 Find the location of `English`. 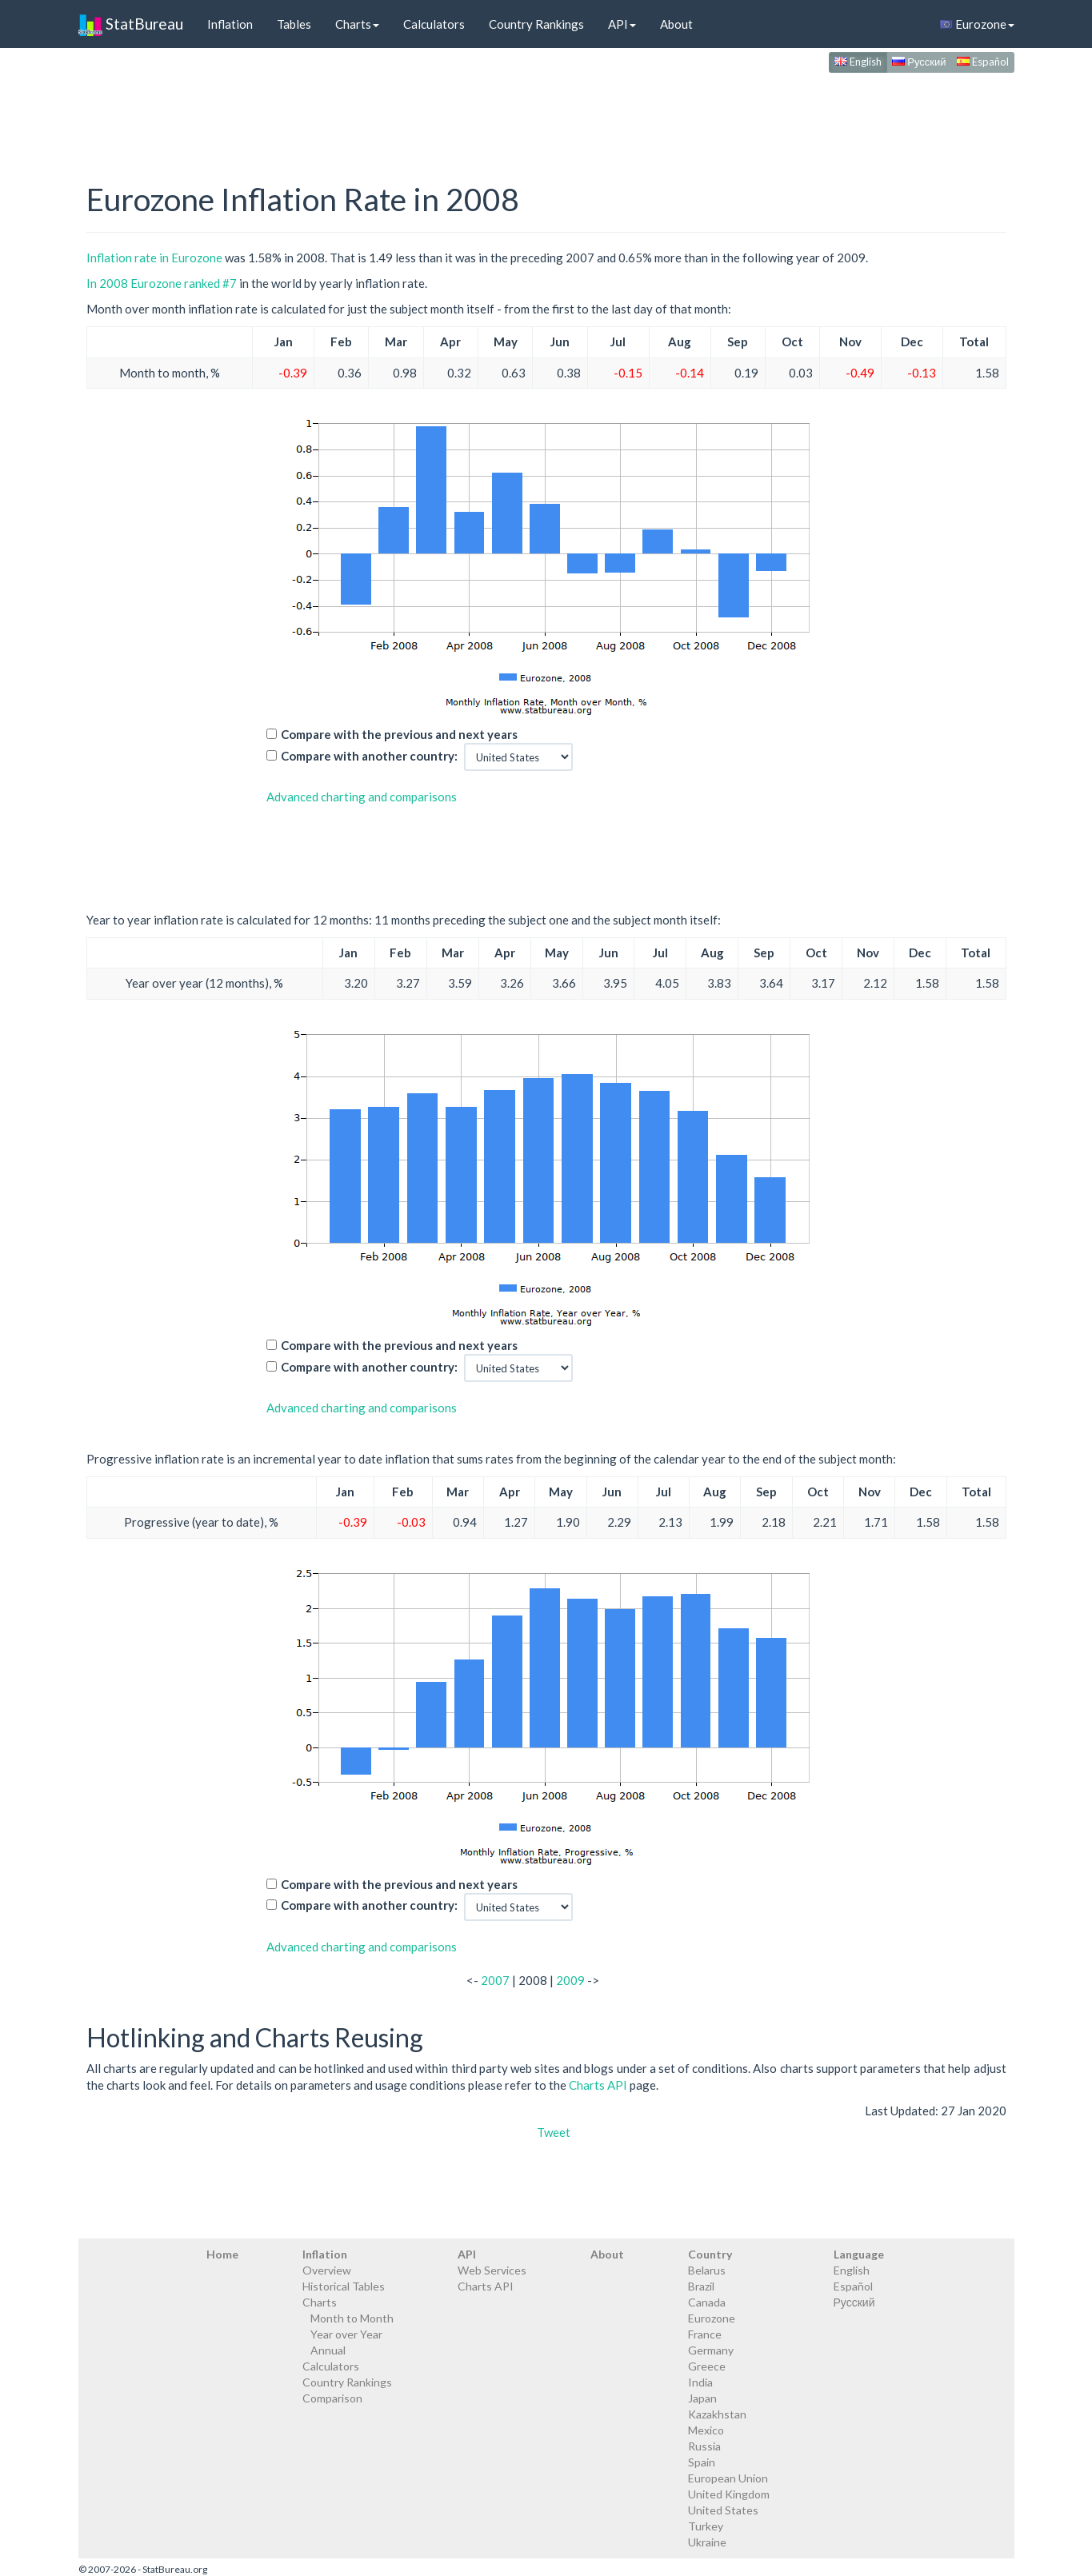

English is located at coordinates (858, 61).